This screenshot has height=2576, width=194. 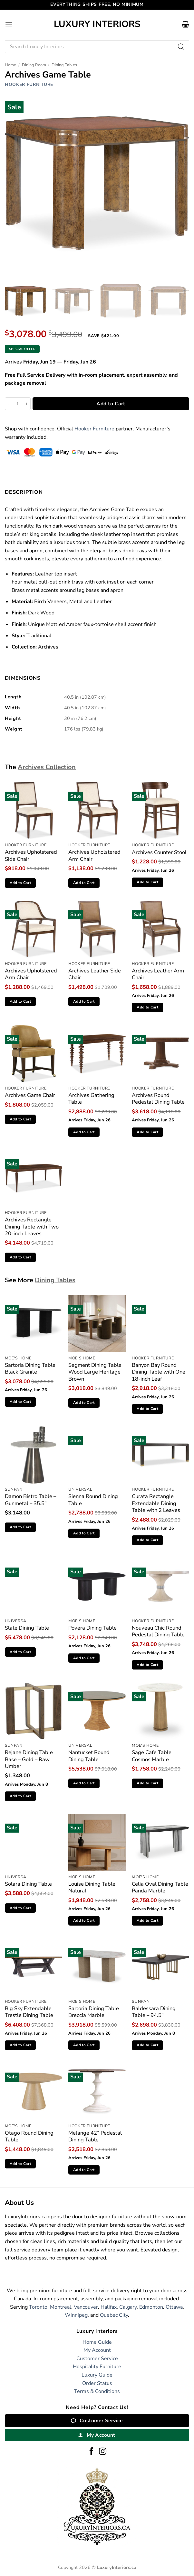 What do you see at coordinates (110, 403) in the screenshot?
I see `Add to Cart` at bounding box center [110, 403].